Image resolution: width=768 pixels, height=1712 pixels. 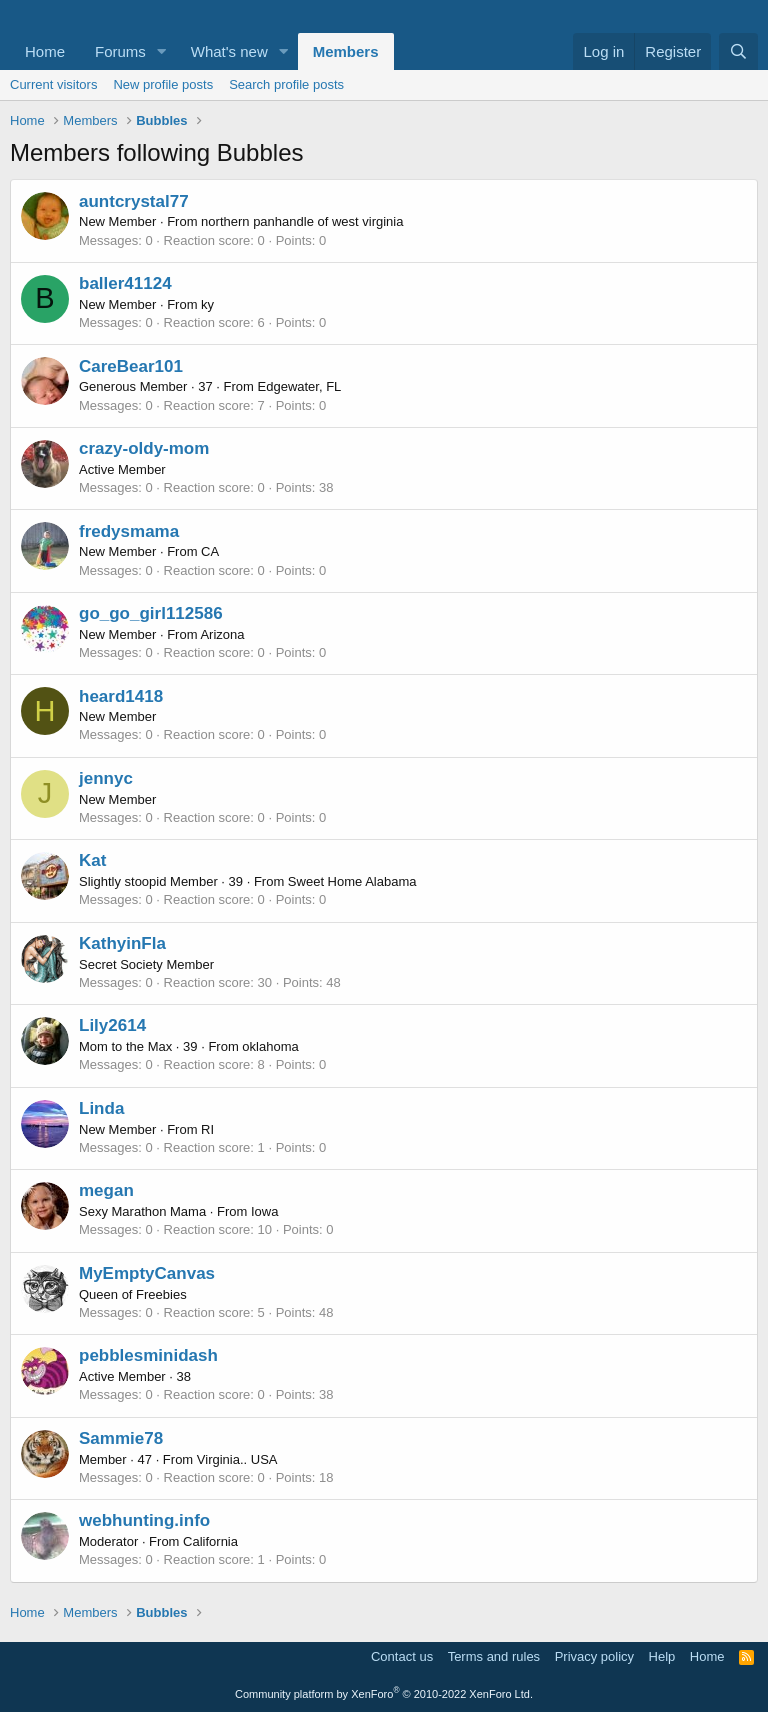 What do you see at coordinates (151, 613) in the screenshot?
I see `go_go_girl112586` at bounding box center [151, 613].